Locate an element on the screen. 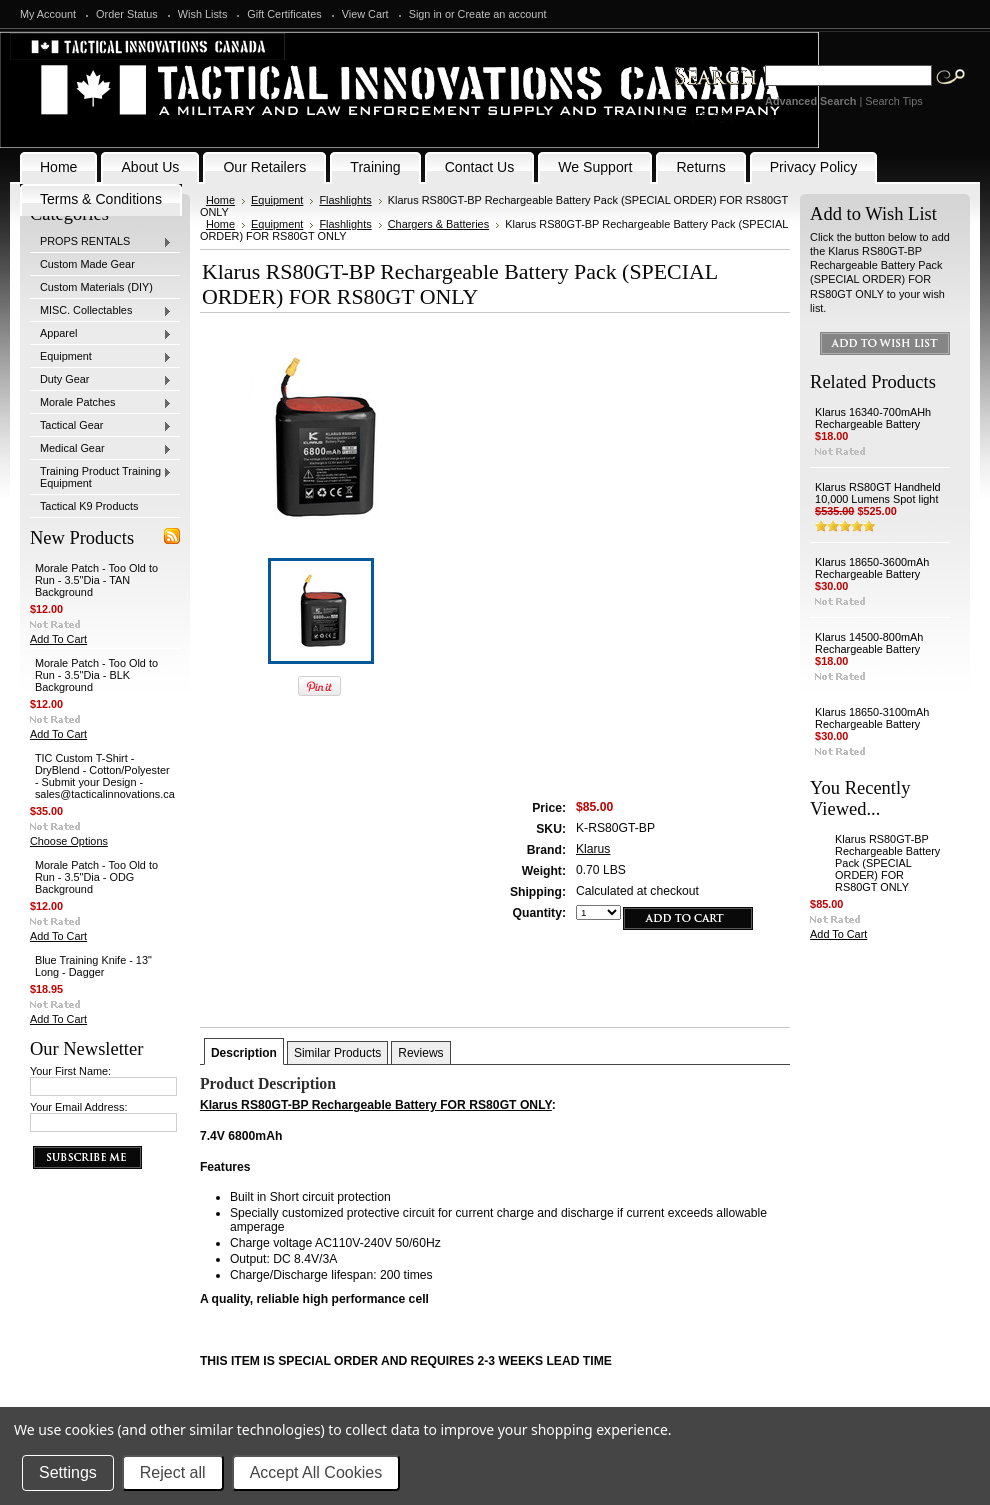 The width and height of the screenshot is (990, 1505). Your Email Address: is located at coordinates (79, 1107).